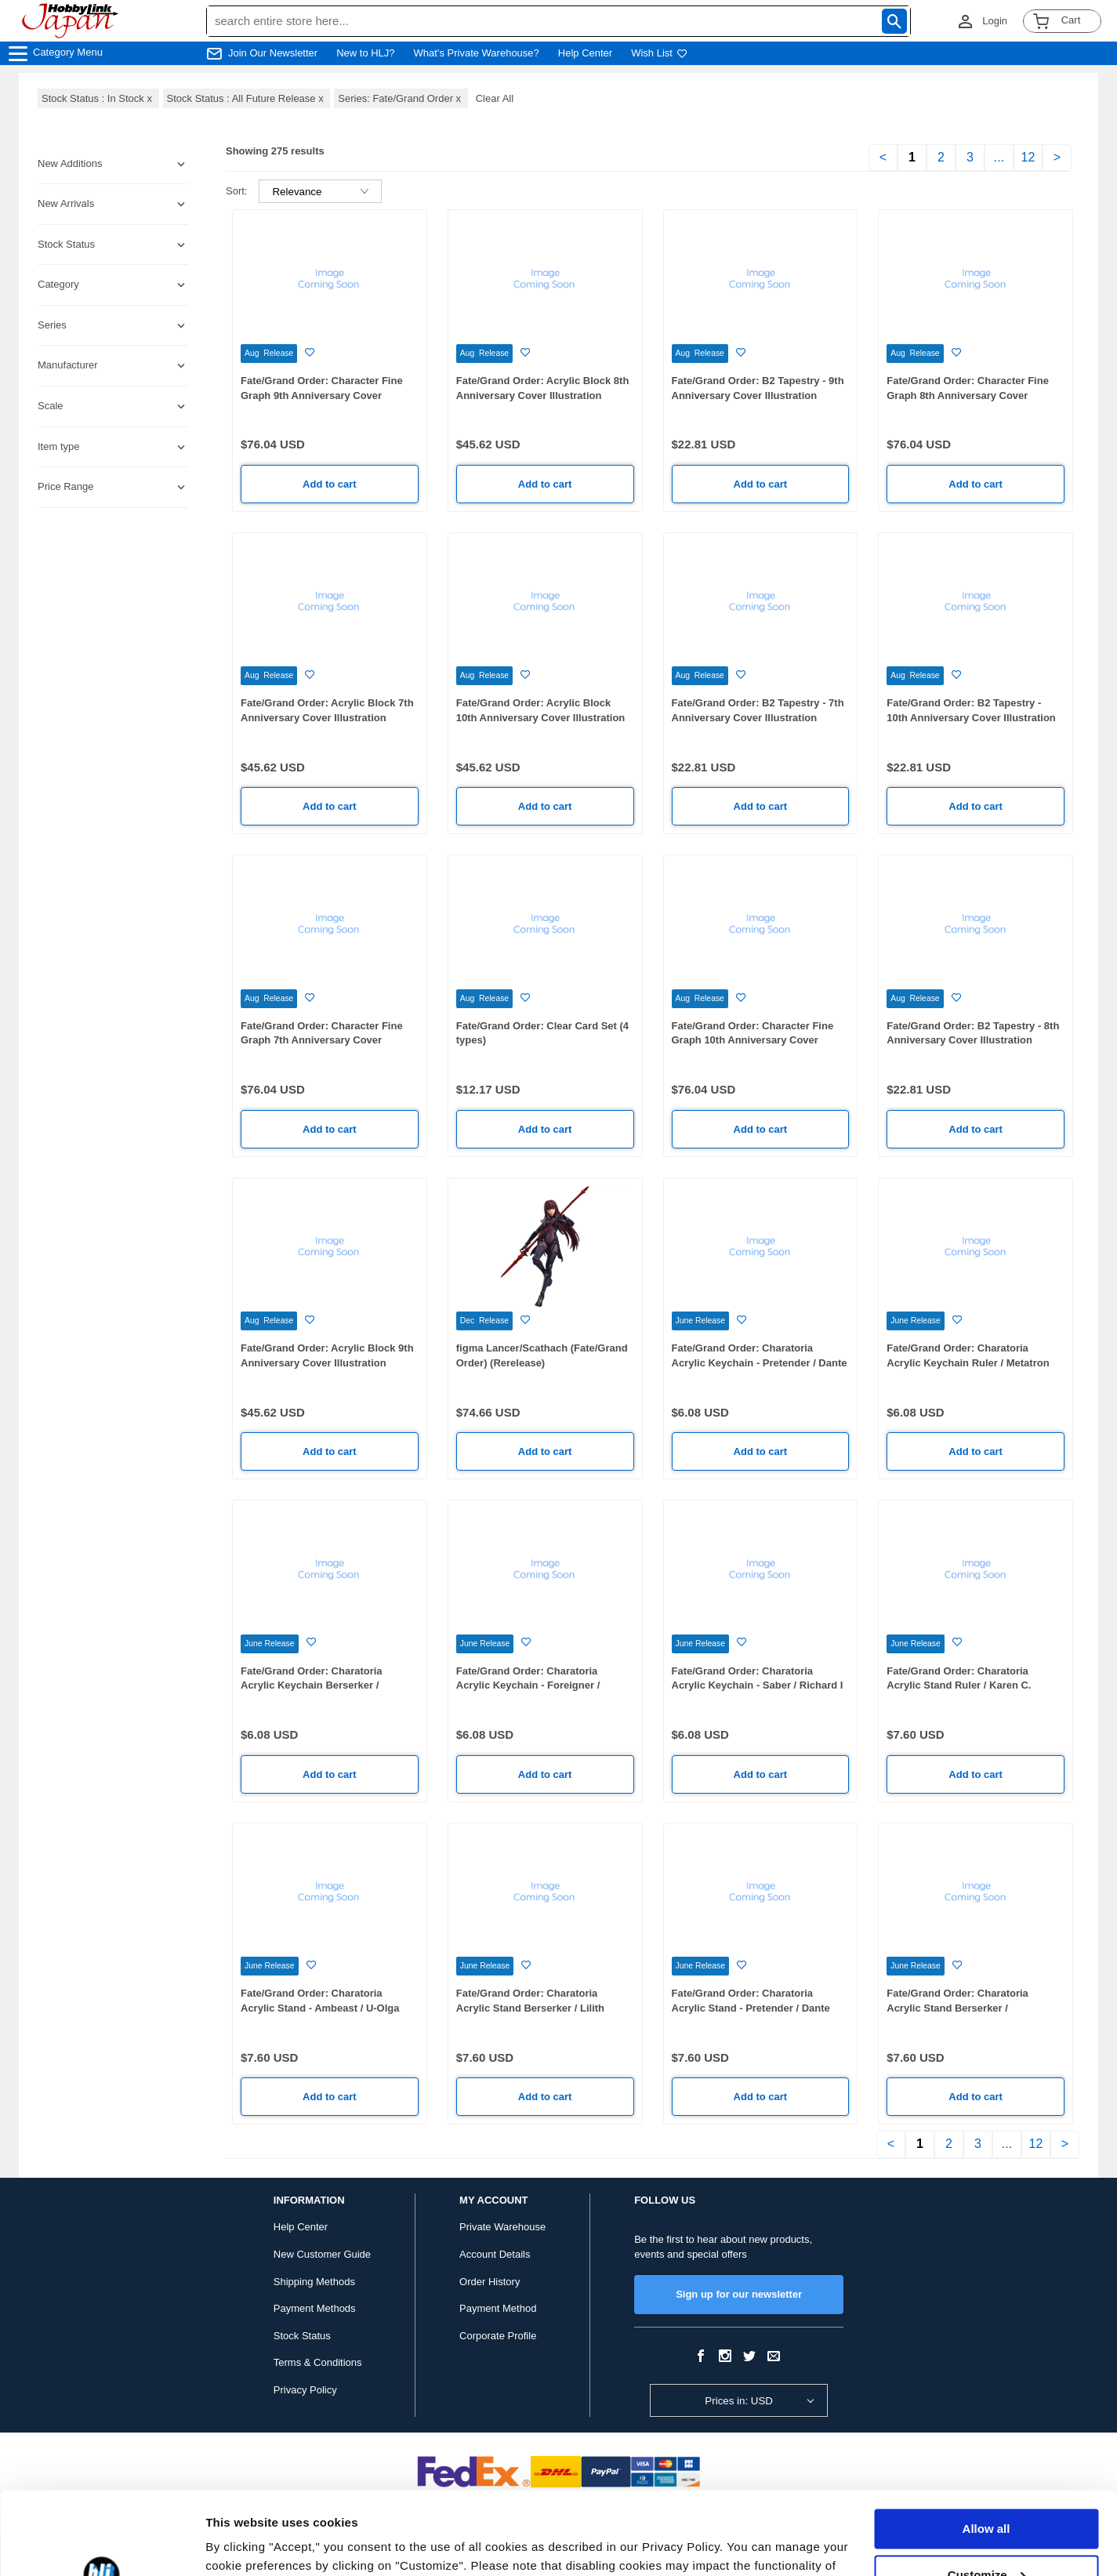  Describe the element at coordinates (312, 1685) in the screenshot. I see `Fate/Grand Order: Charatoria Acrylic Keychain Berserker / Mysterious Heroine X (Alter)` at that location.